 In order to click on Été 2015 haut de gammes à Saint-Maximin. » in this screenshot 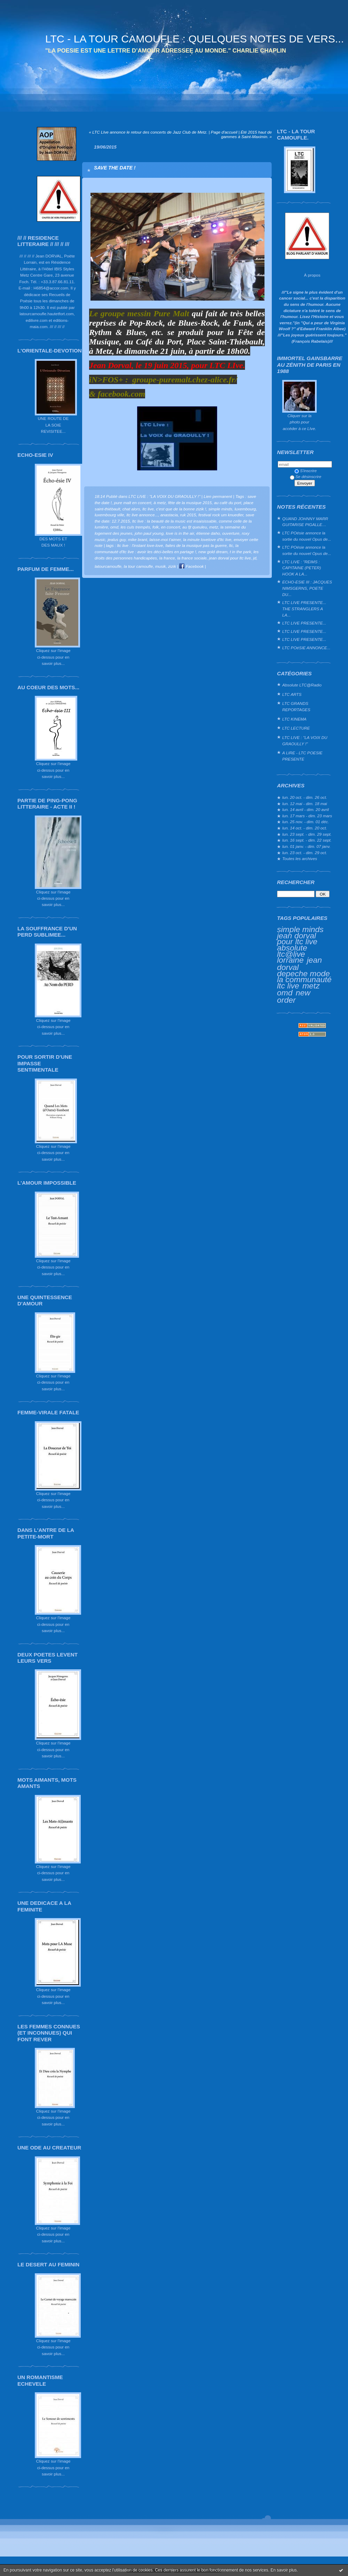, I will do `click(246, 134)`.